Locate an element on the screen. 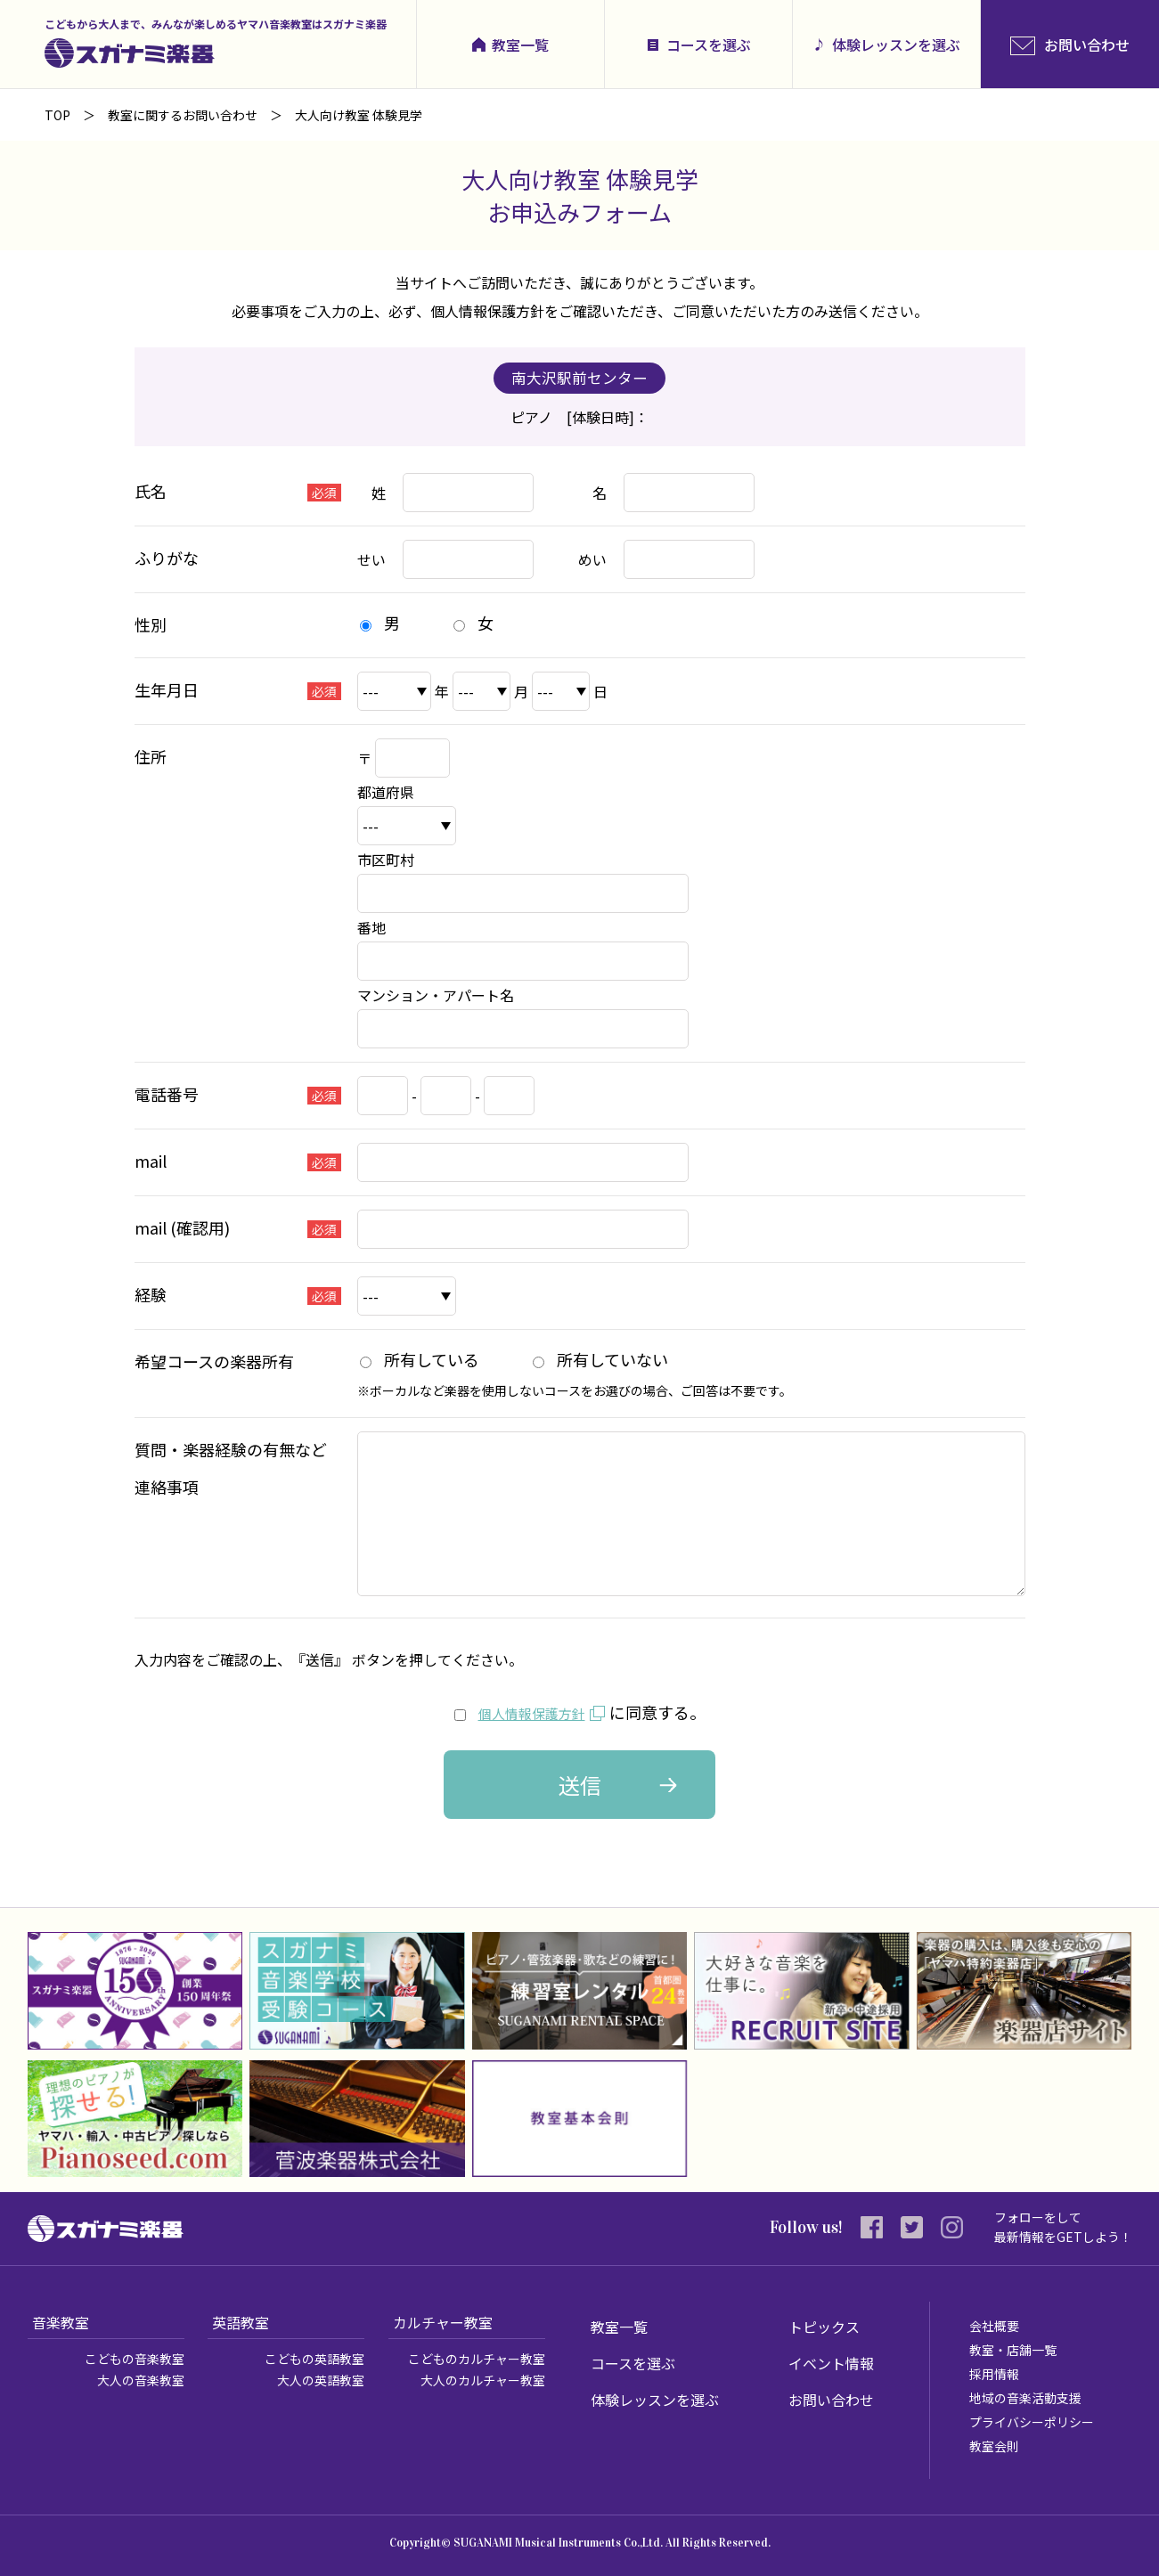  教室・店舗一覧 is located at coordinates (1013, 2350).